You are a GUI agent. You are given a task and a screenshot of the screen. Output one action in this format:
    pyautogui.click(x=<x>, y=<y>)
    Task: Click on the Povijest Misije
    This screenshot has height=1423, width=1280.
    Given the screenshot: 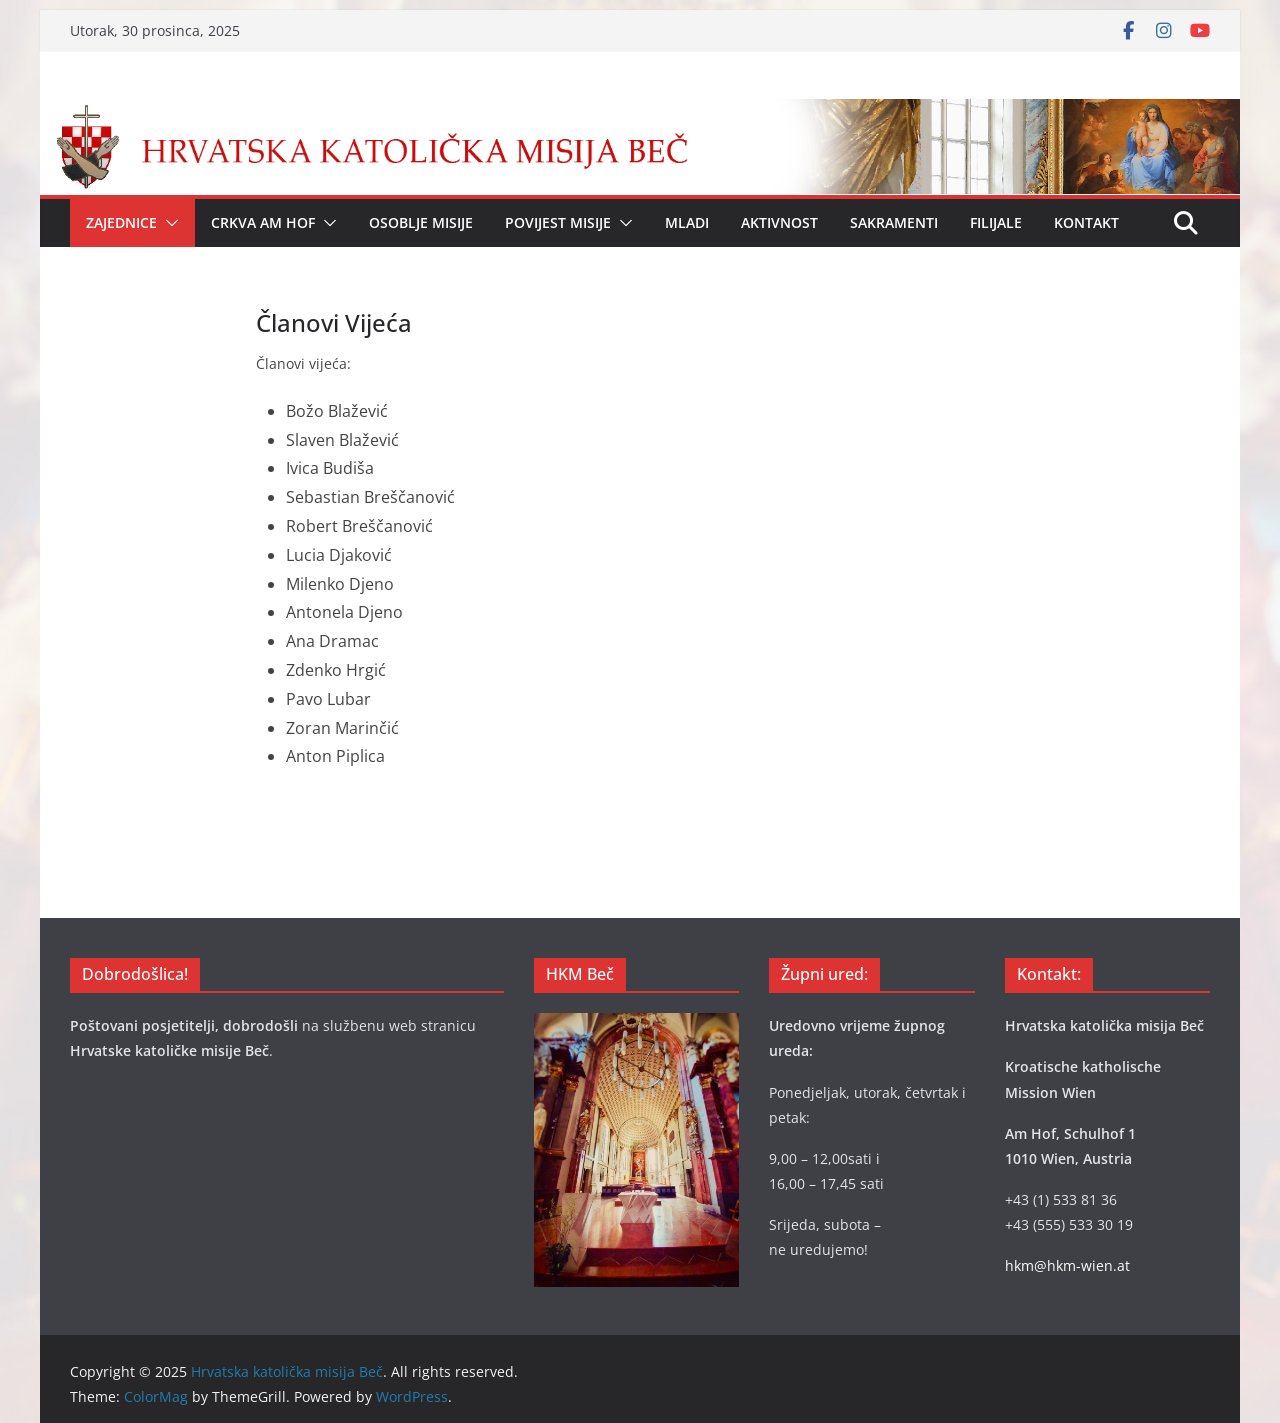 What is the action you would take?
    pyautogui.click(x=558, y=222)
    